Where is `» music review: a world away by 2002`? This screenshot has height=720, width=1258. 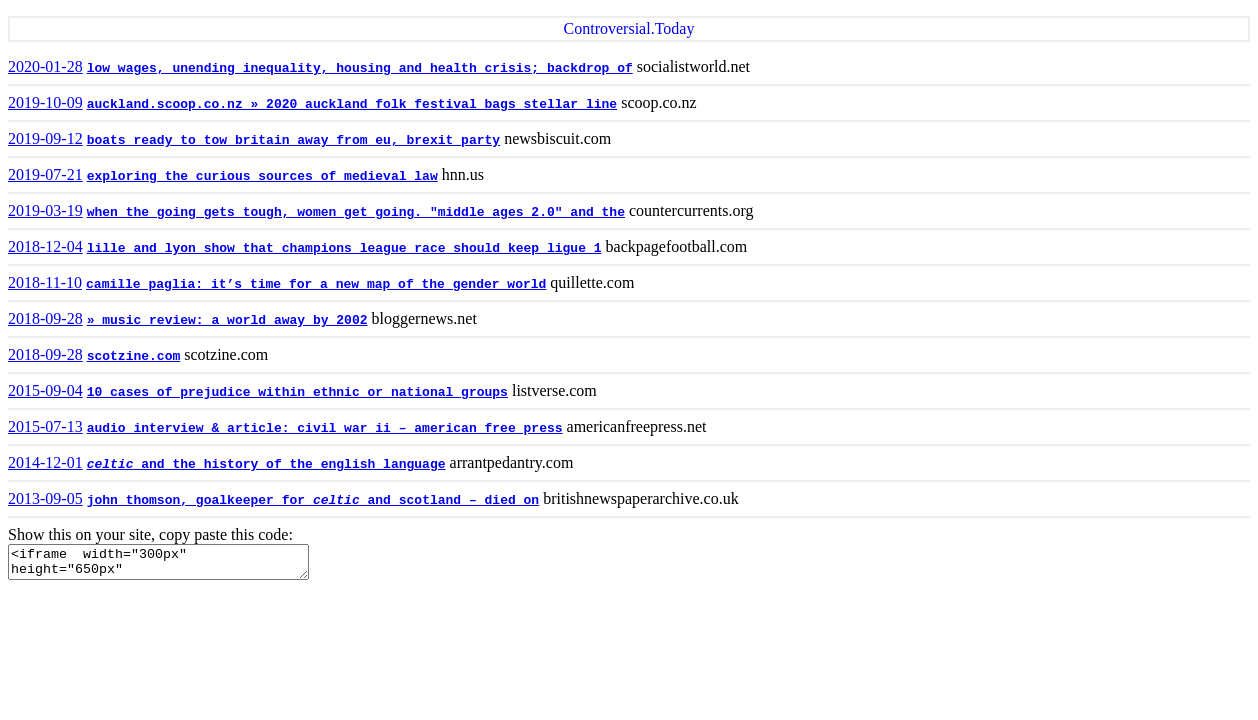
» music review: a world away by 2002 is located at coordinates (227, 320).